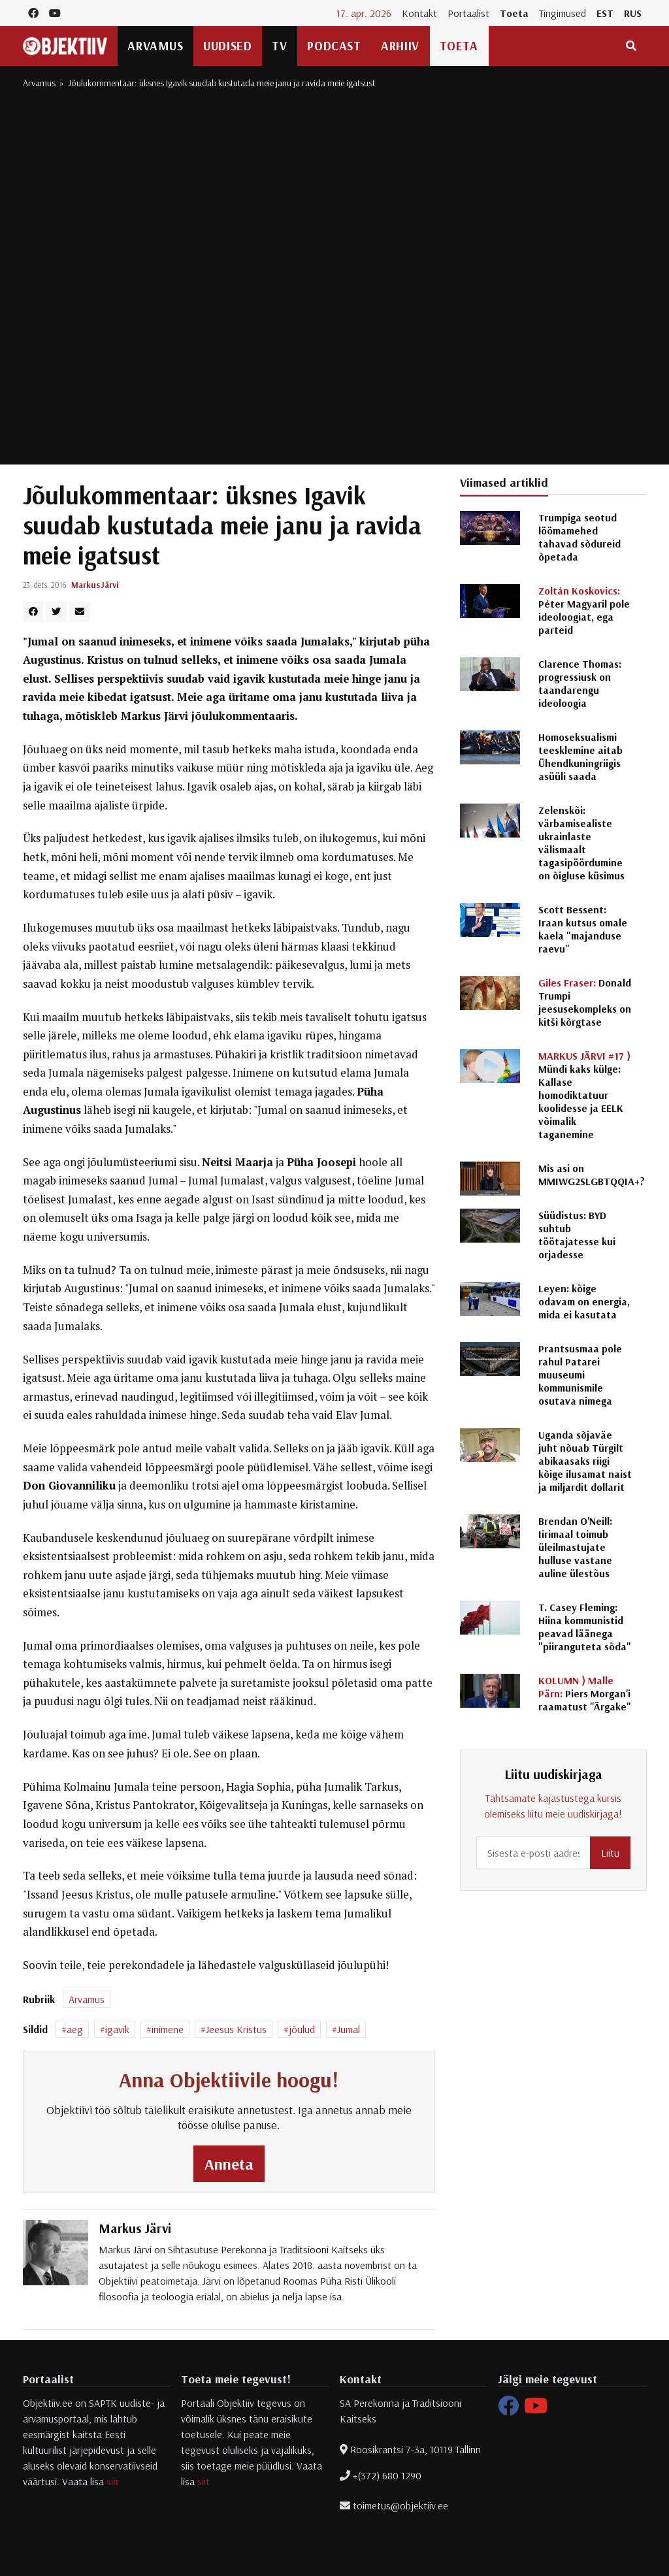 This screenshot has height=2576, width=669. What do you see at coordinates (348, 2029) in the screenshot?
I see `Jumal` at bounding box center [348, 2029].